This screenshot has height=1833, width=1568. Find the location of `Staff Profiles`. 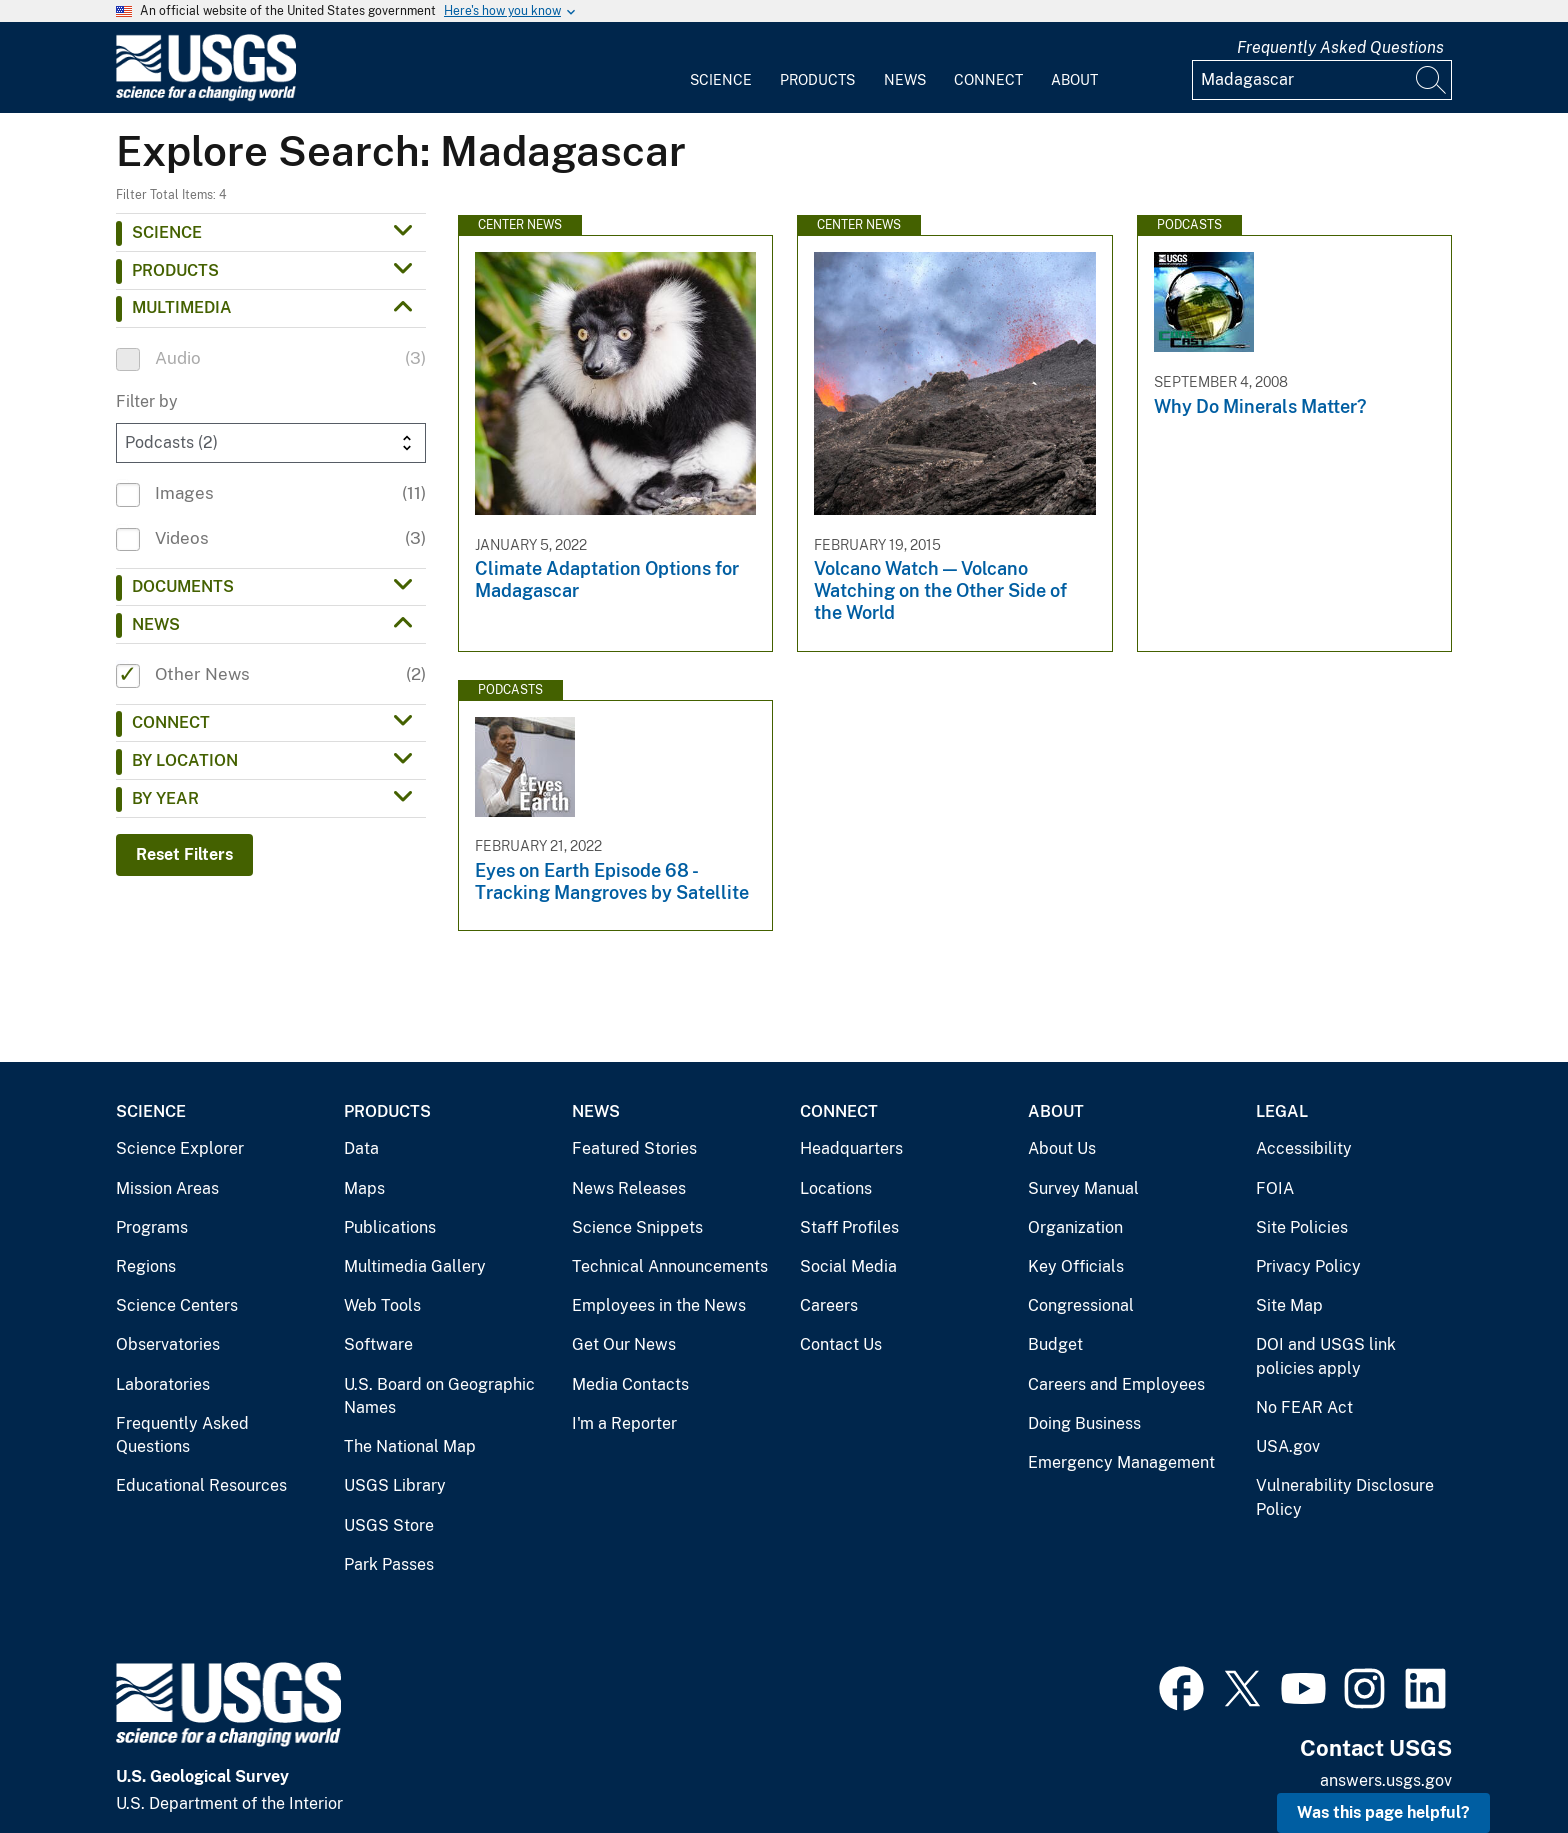

Staff Profiles is located at coordinates (849, 1227).